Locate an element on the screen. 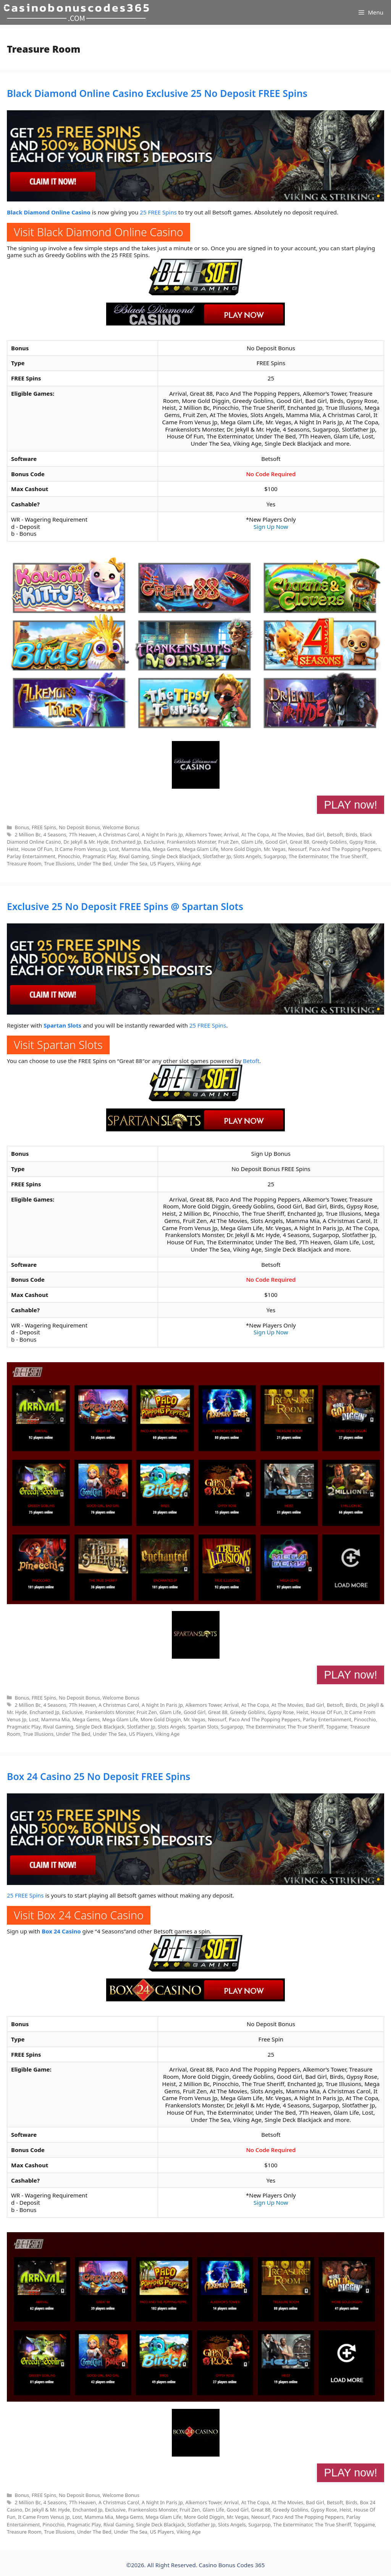  House Of Fun is located at coordinates (36, 849).